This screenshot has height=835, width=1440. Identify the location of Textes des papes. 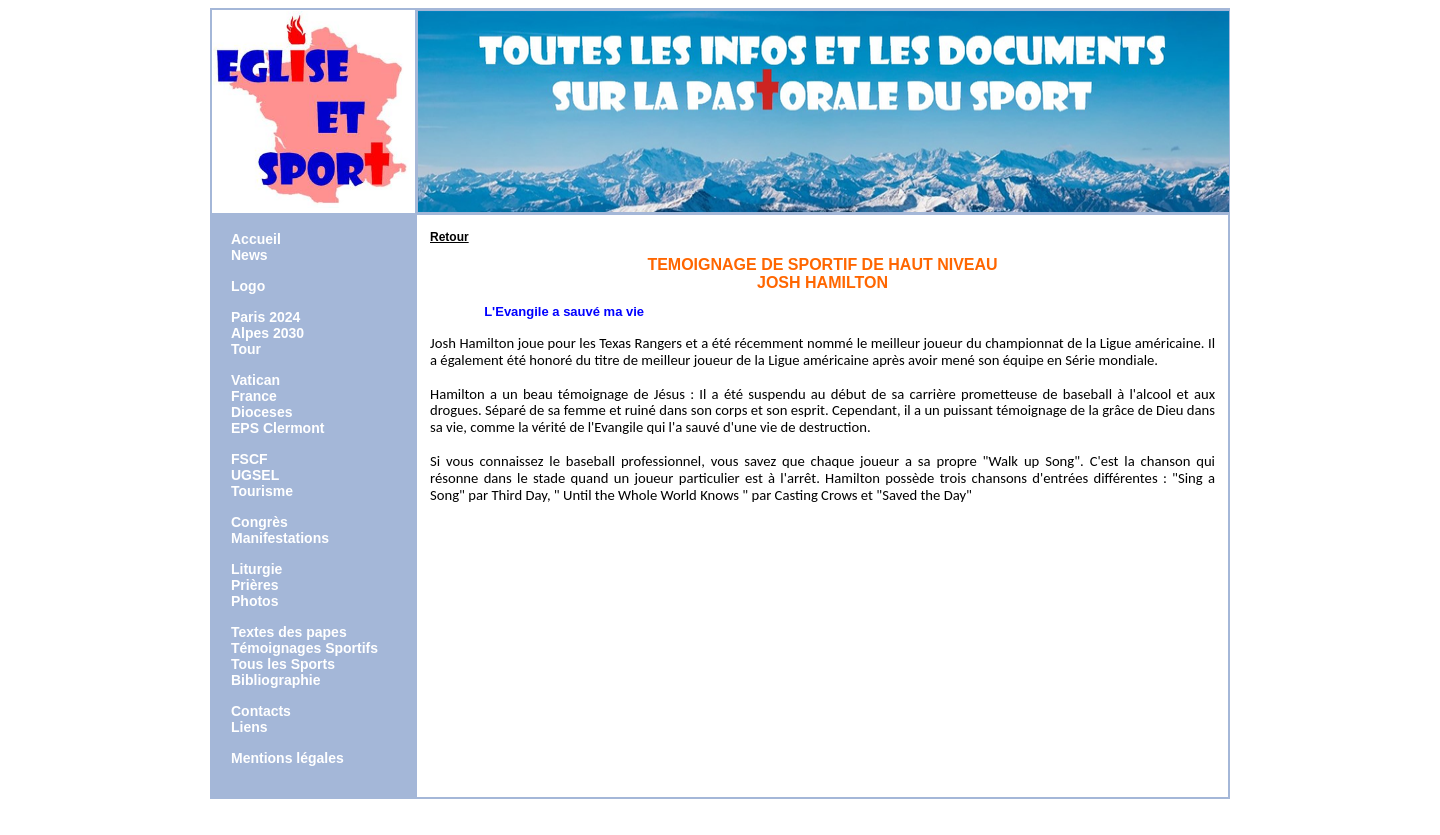
(289, 632).